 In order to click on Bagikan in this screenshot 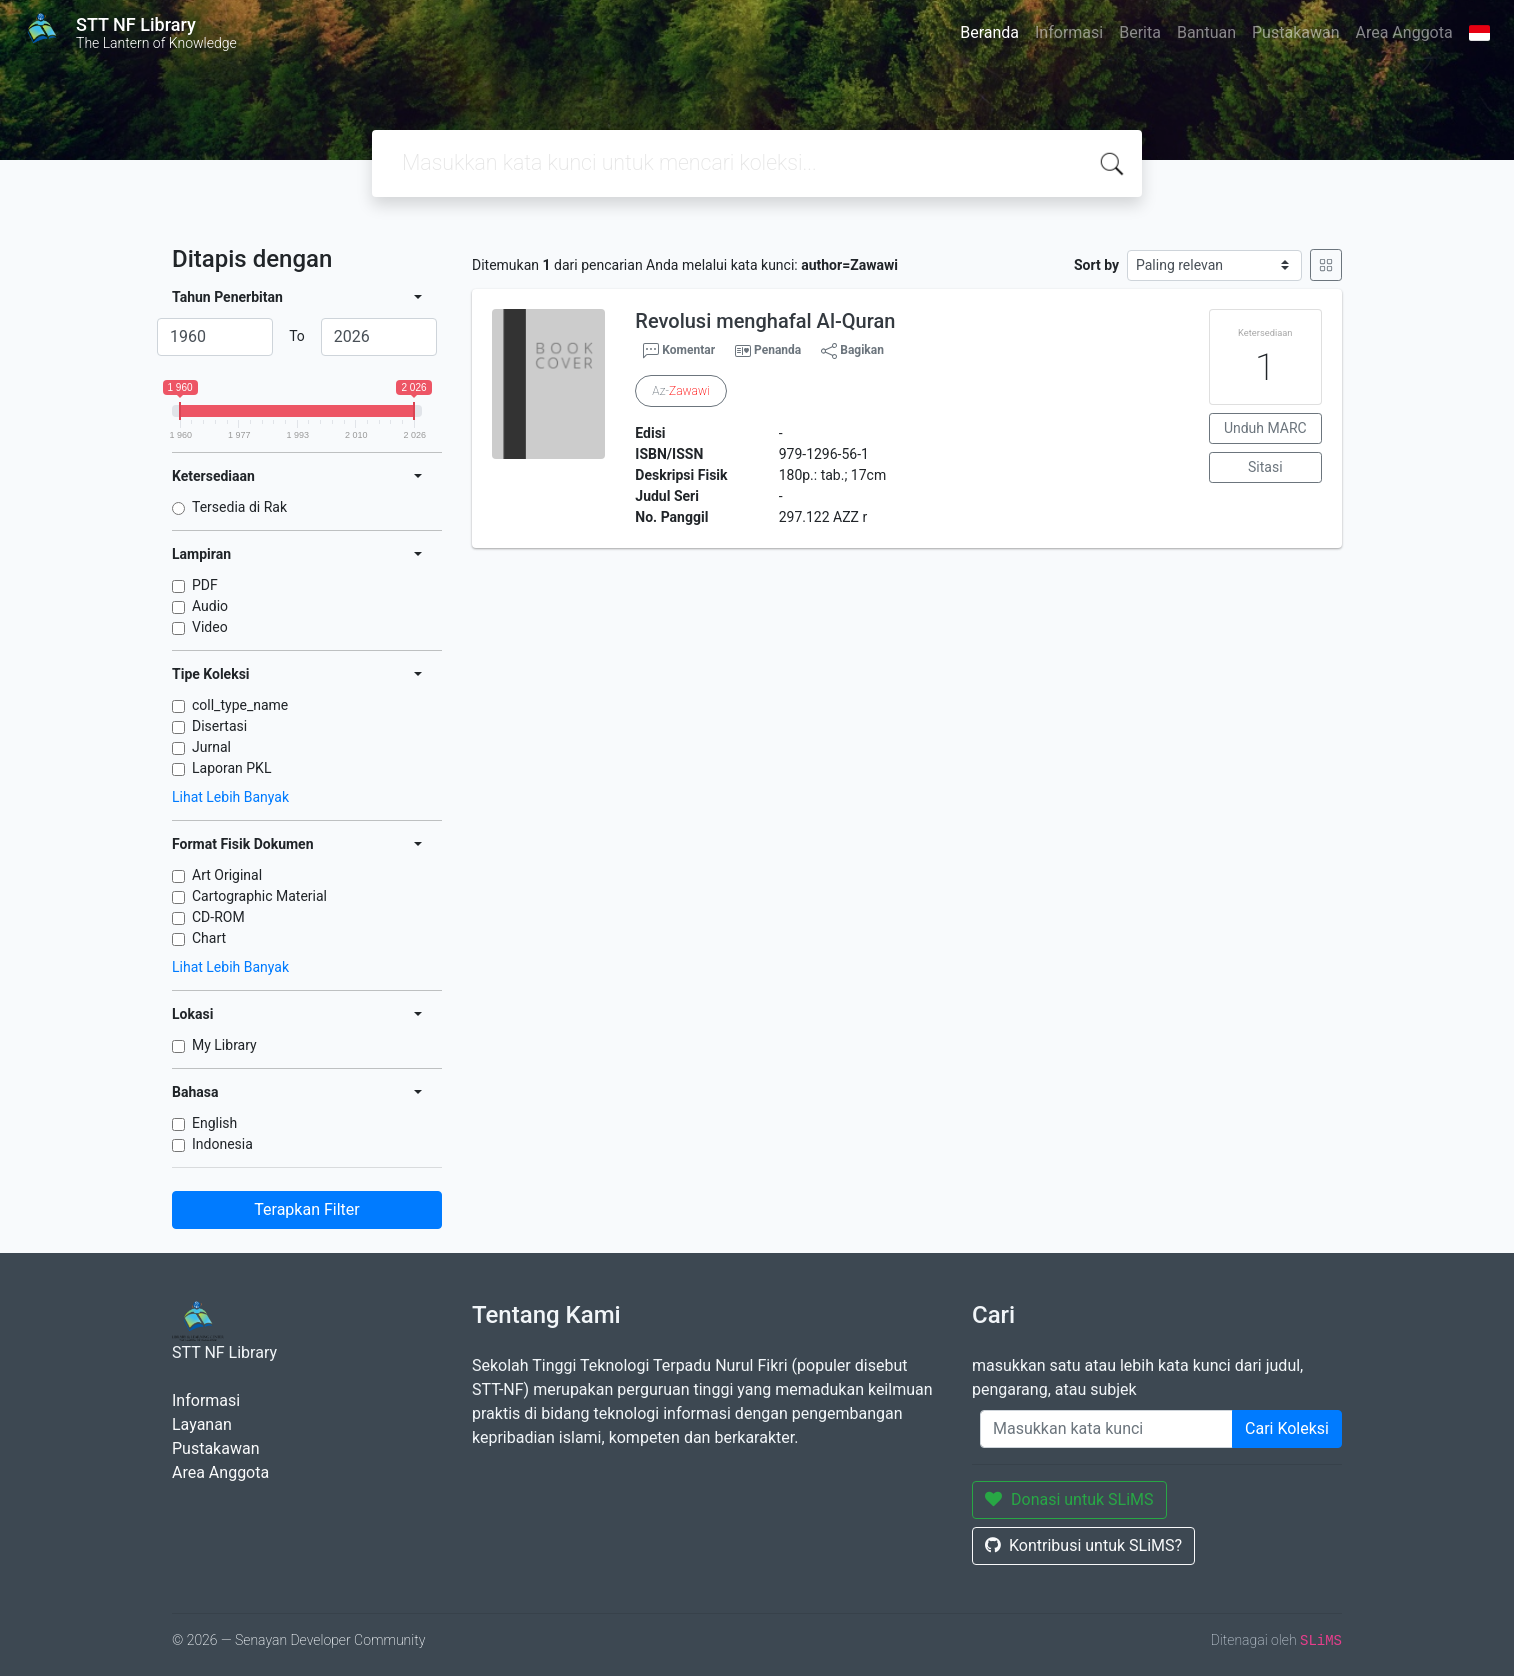, I will do `click(852, 351)`.